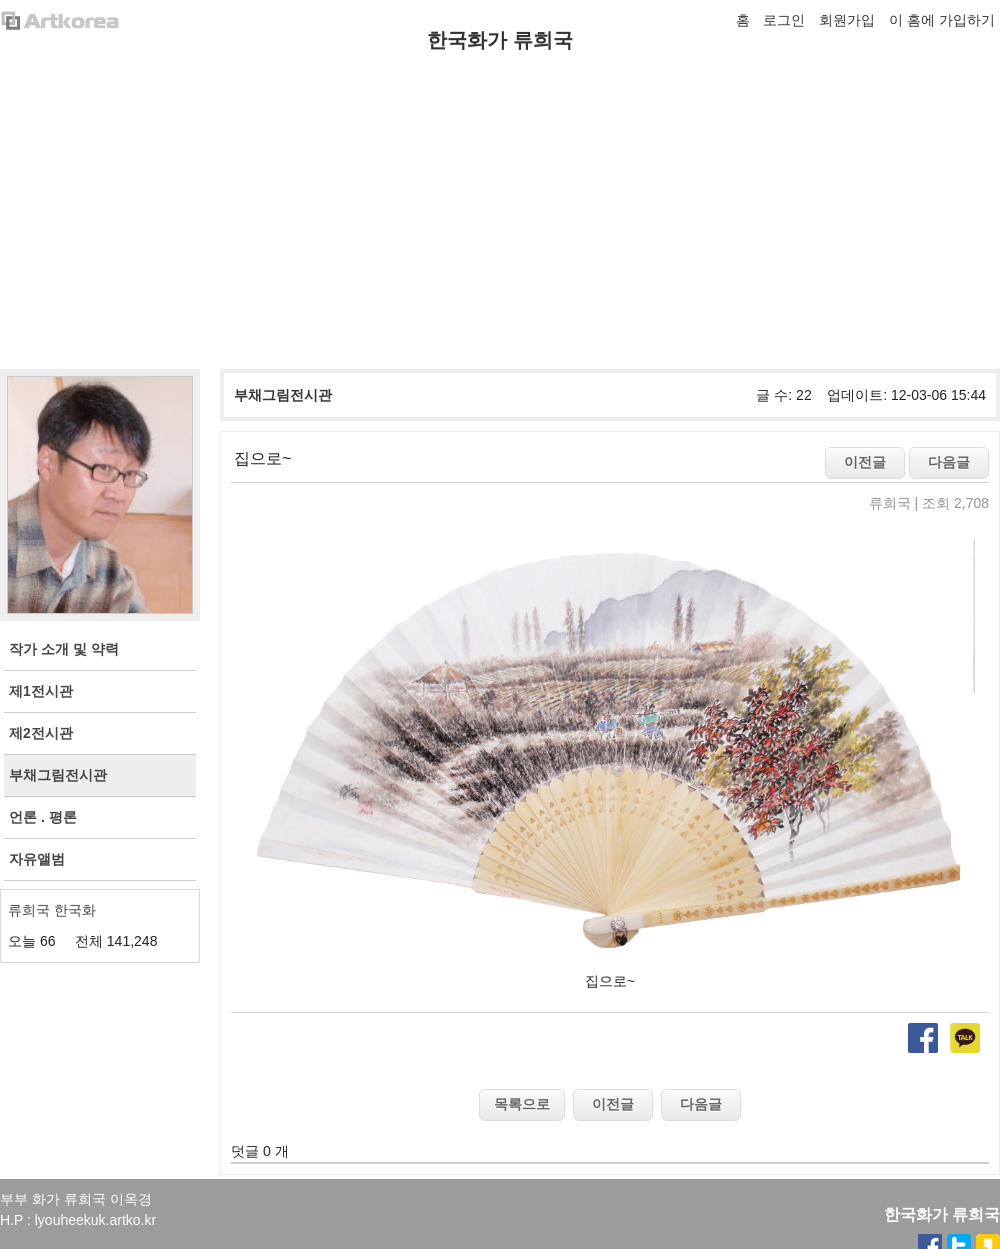 This screenshot has height=1249, width=1000. I want to click on 이 홈에 가입하기, so click(942, 20).